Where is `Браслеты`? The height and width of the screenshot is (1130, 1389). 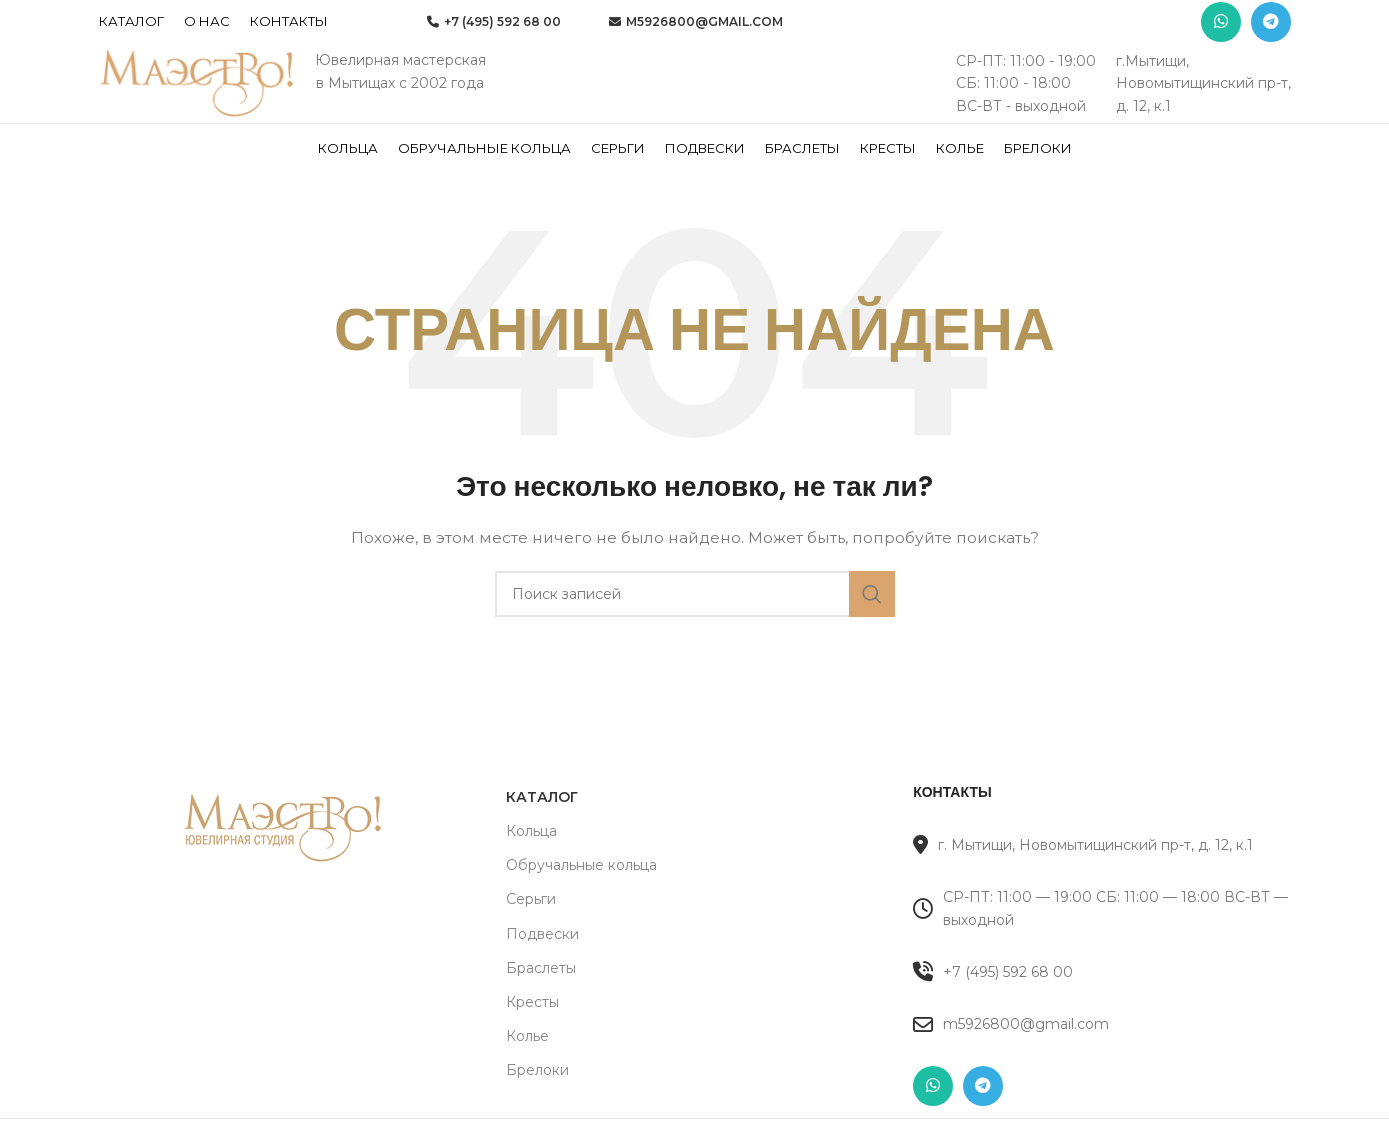 Браслеты is located at coordinates (541, 999).